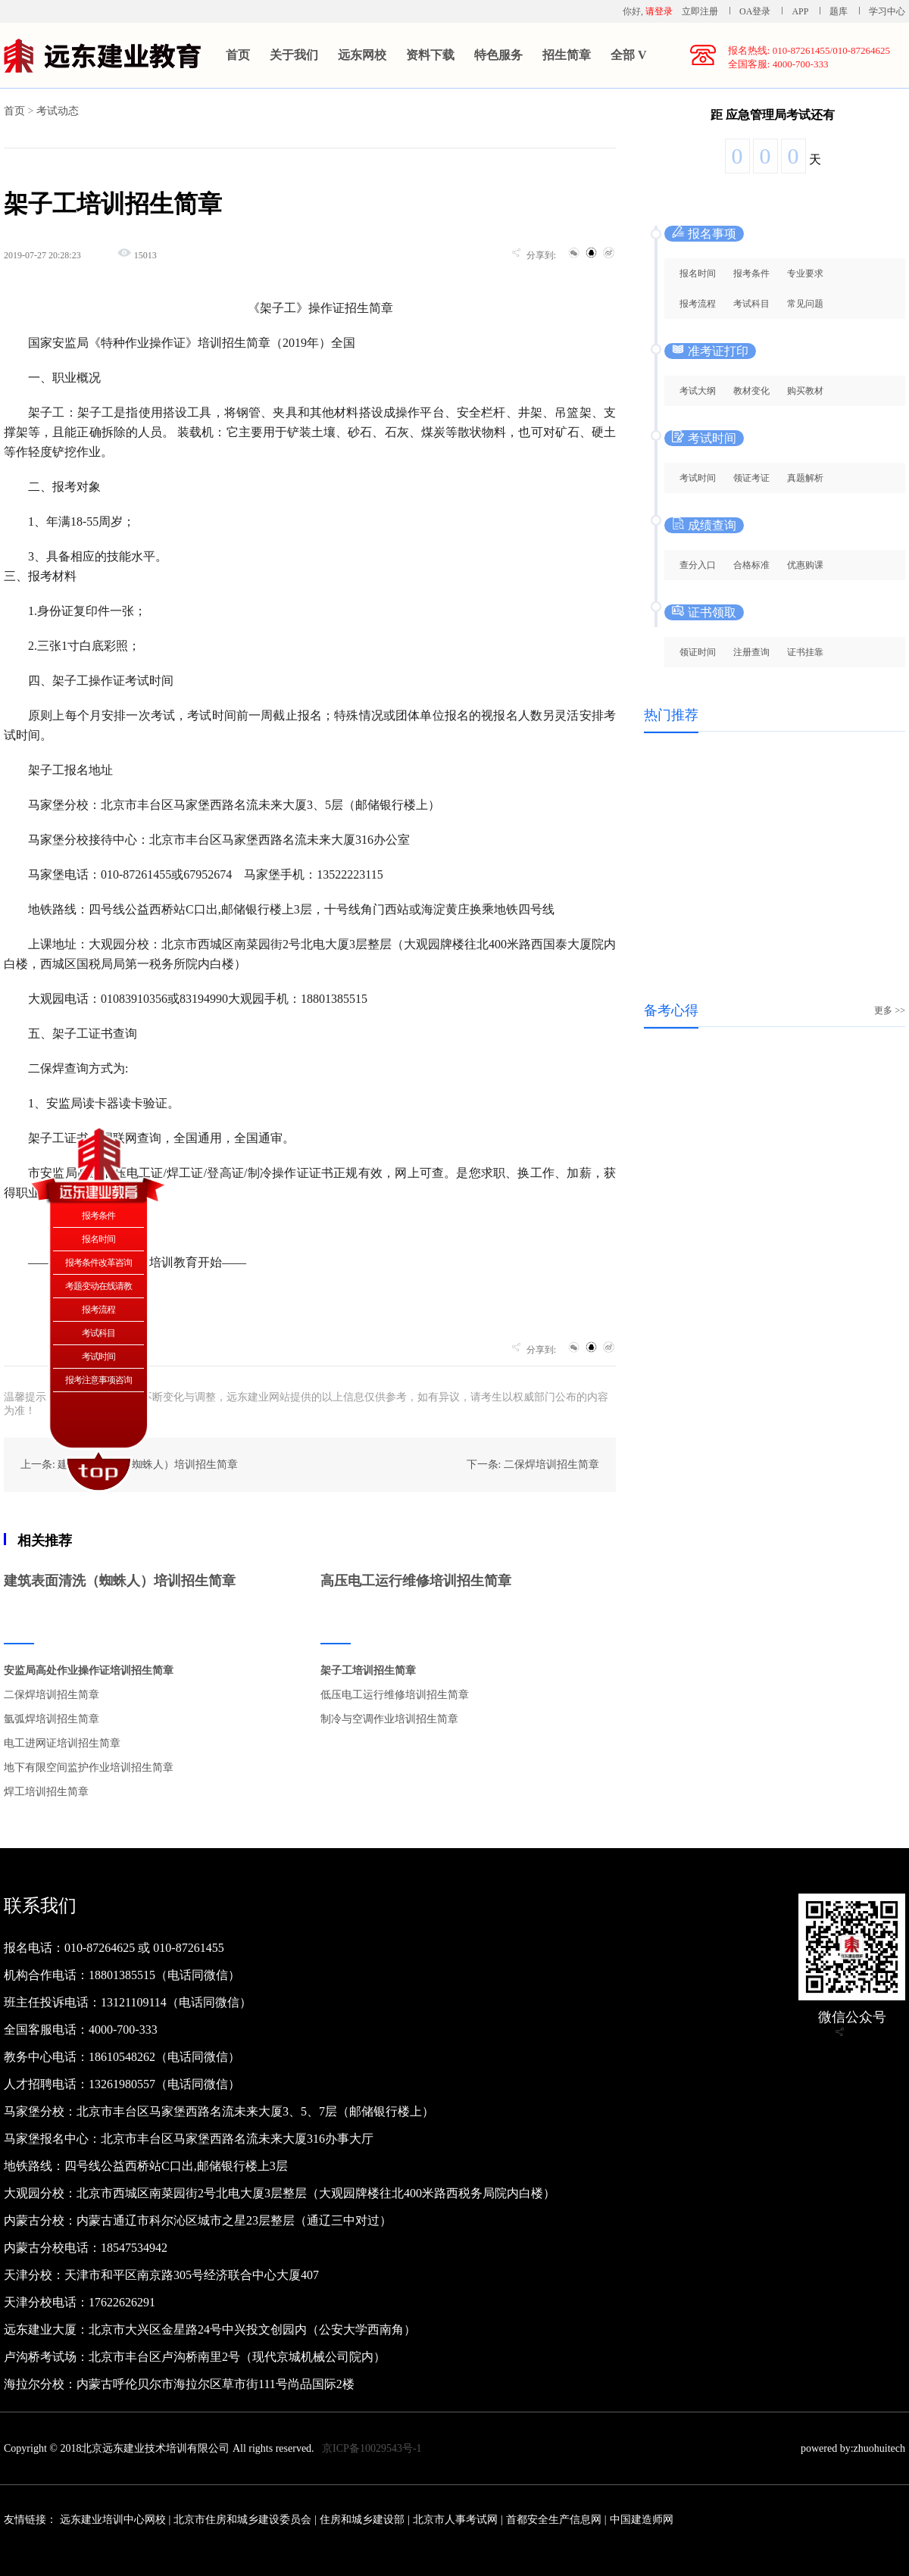  I want to click on 关于我们, so click(294, 54).